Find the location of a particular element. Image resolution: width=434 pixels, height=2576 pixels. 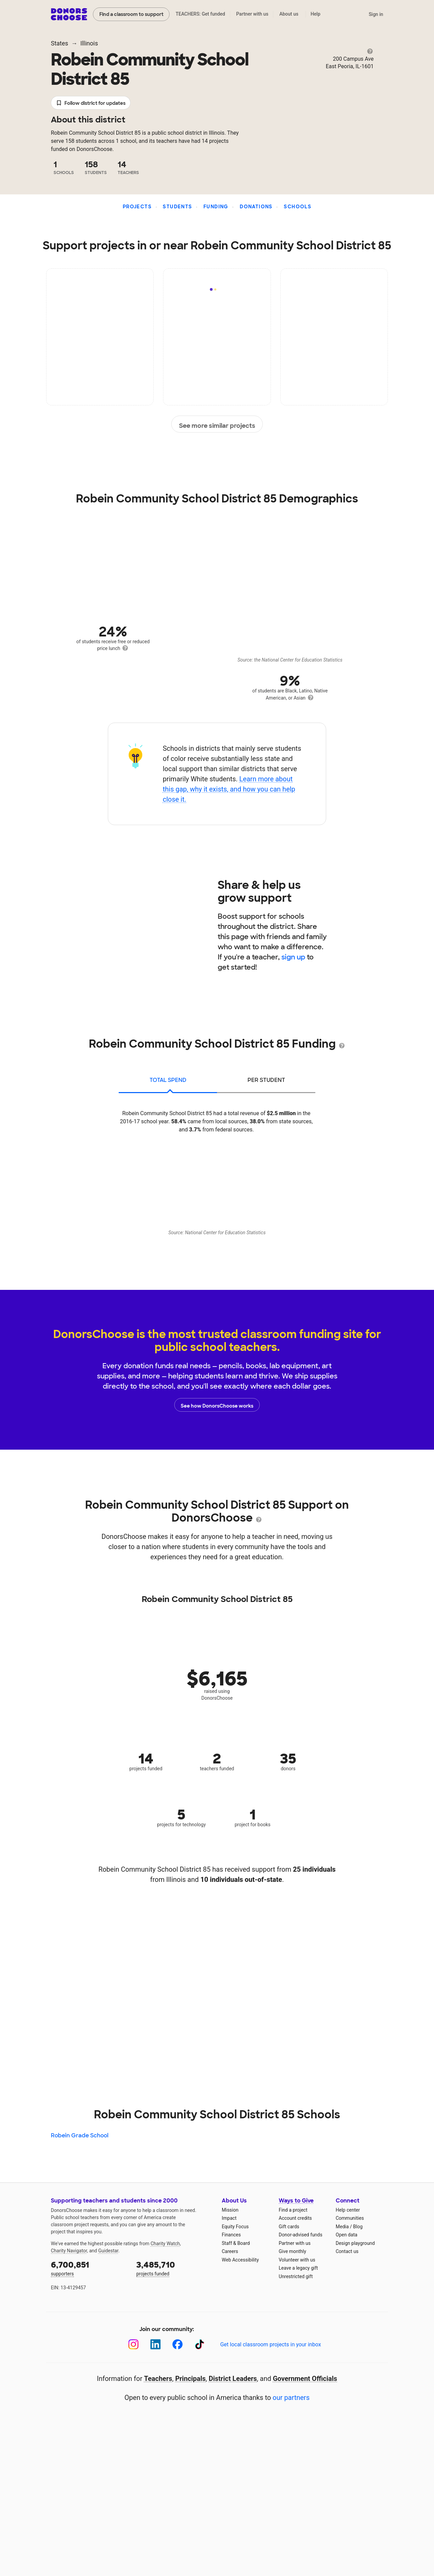

Funding is located at coordinates (216, 207).